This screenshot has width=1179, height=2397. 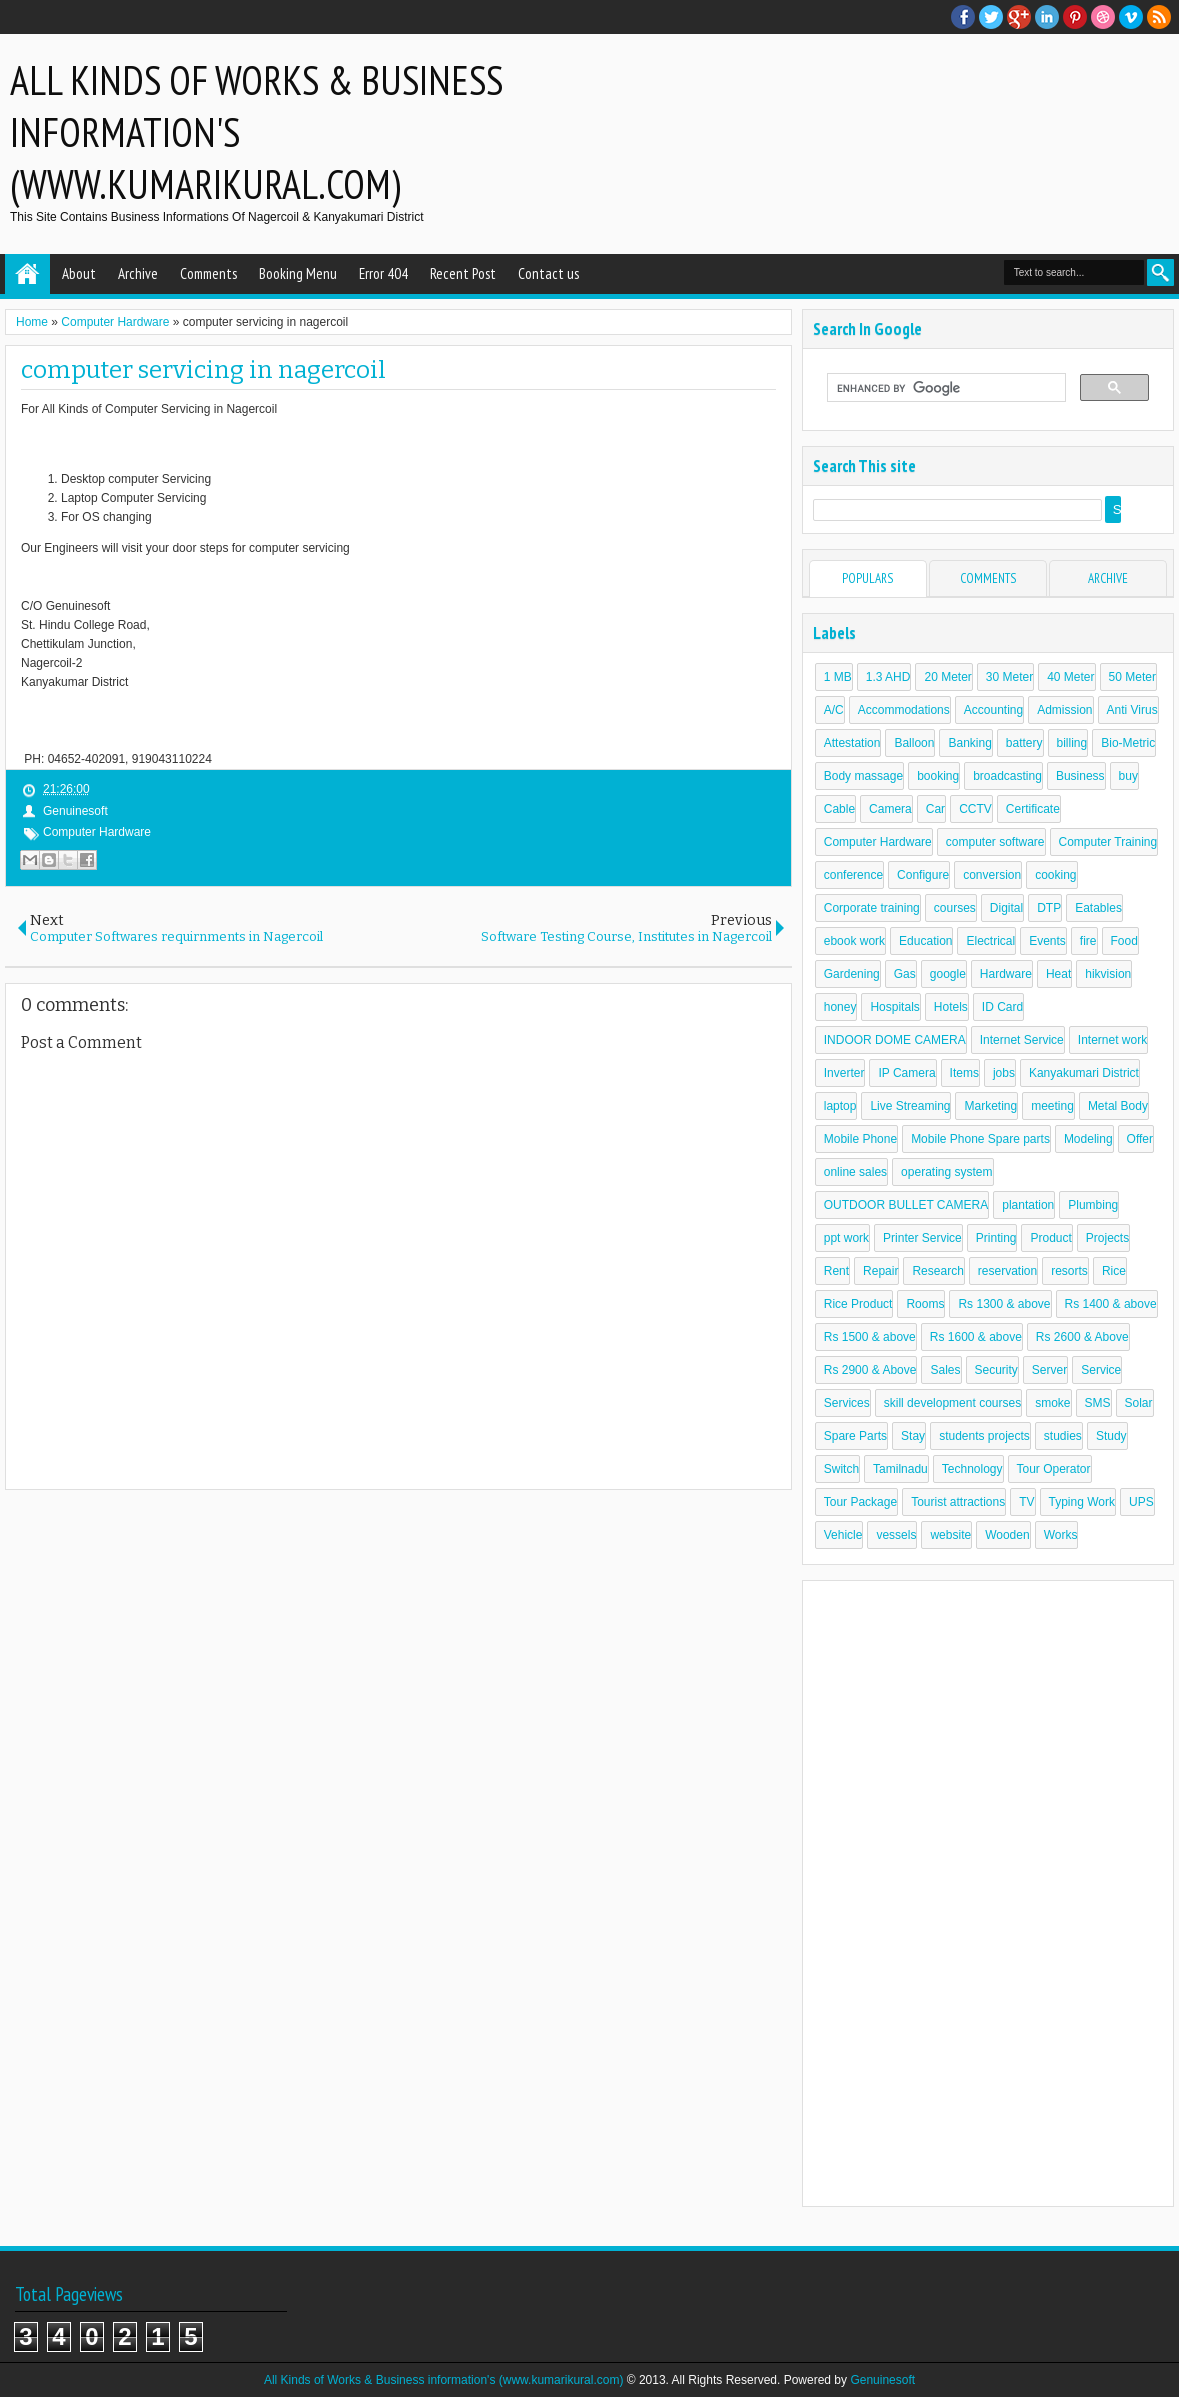 I want to click on 20 Meter, so click(x=947, y=677).